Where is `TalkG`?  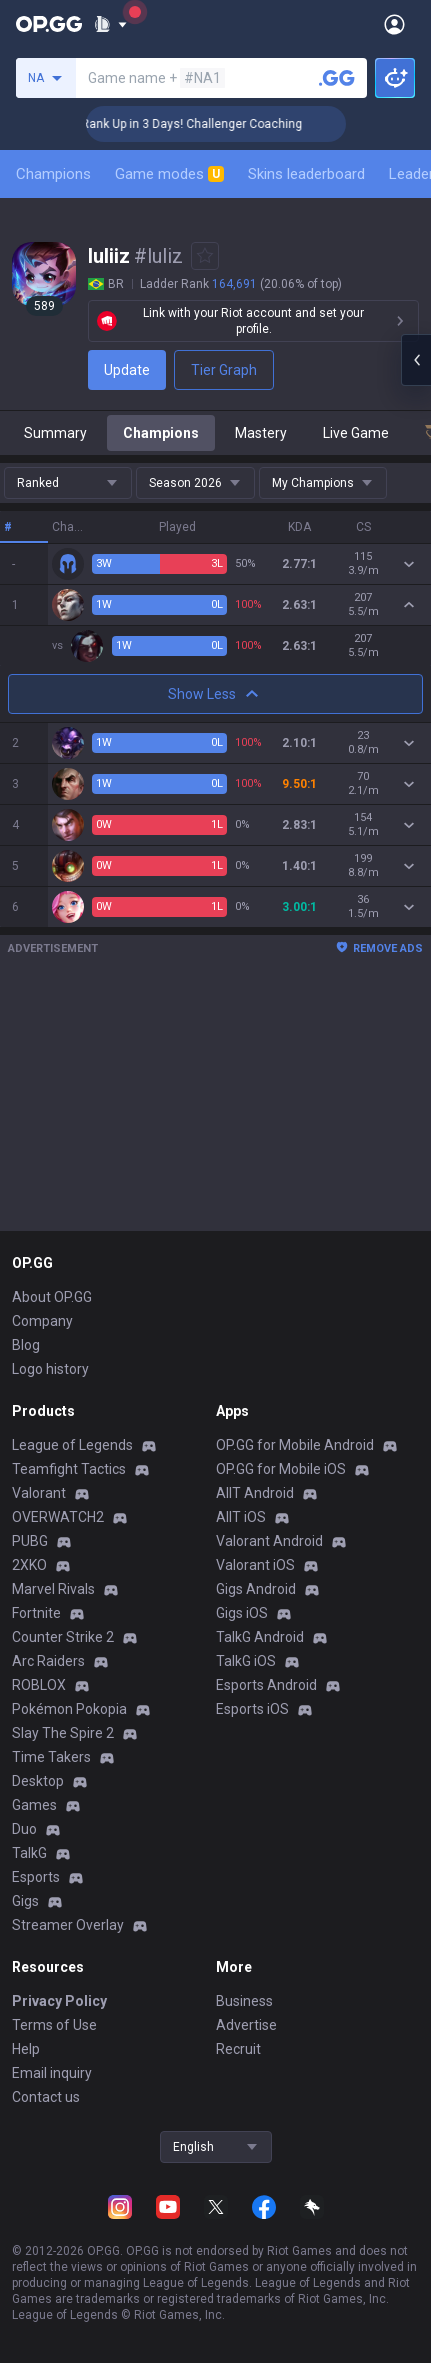
TalkG is located at coordinates (29, 1853).